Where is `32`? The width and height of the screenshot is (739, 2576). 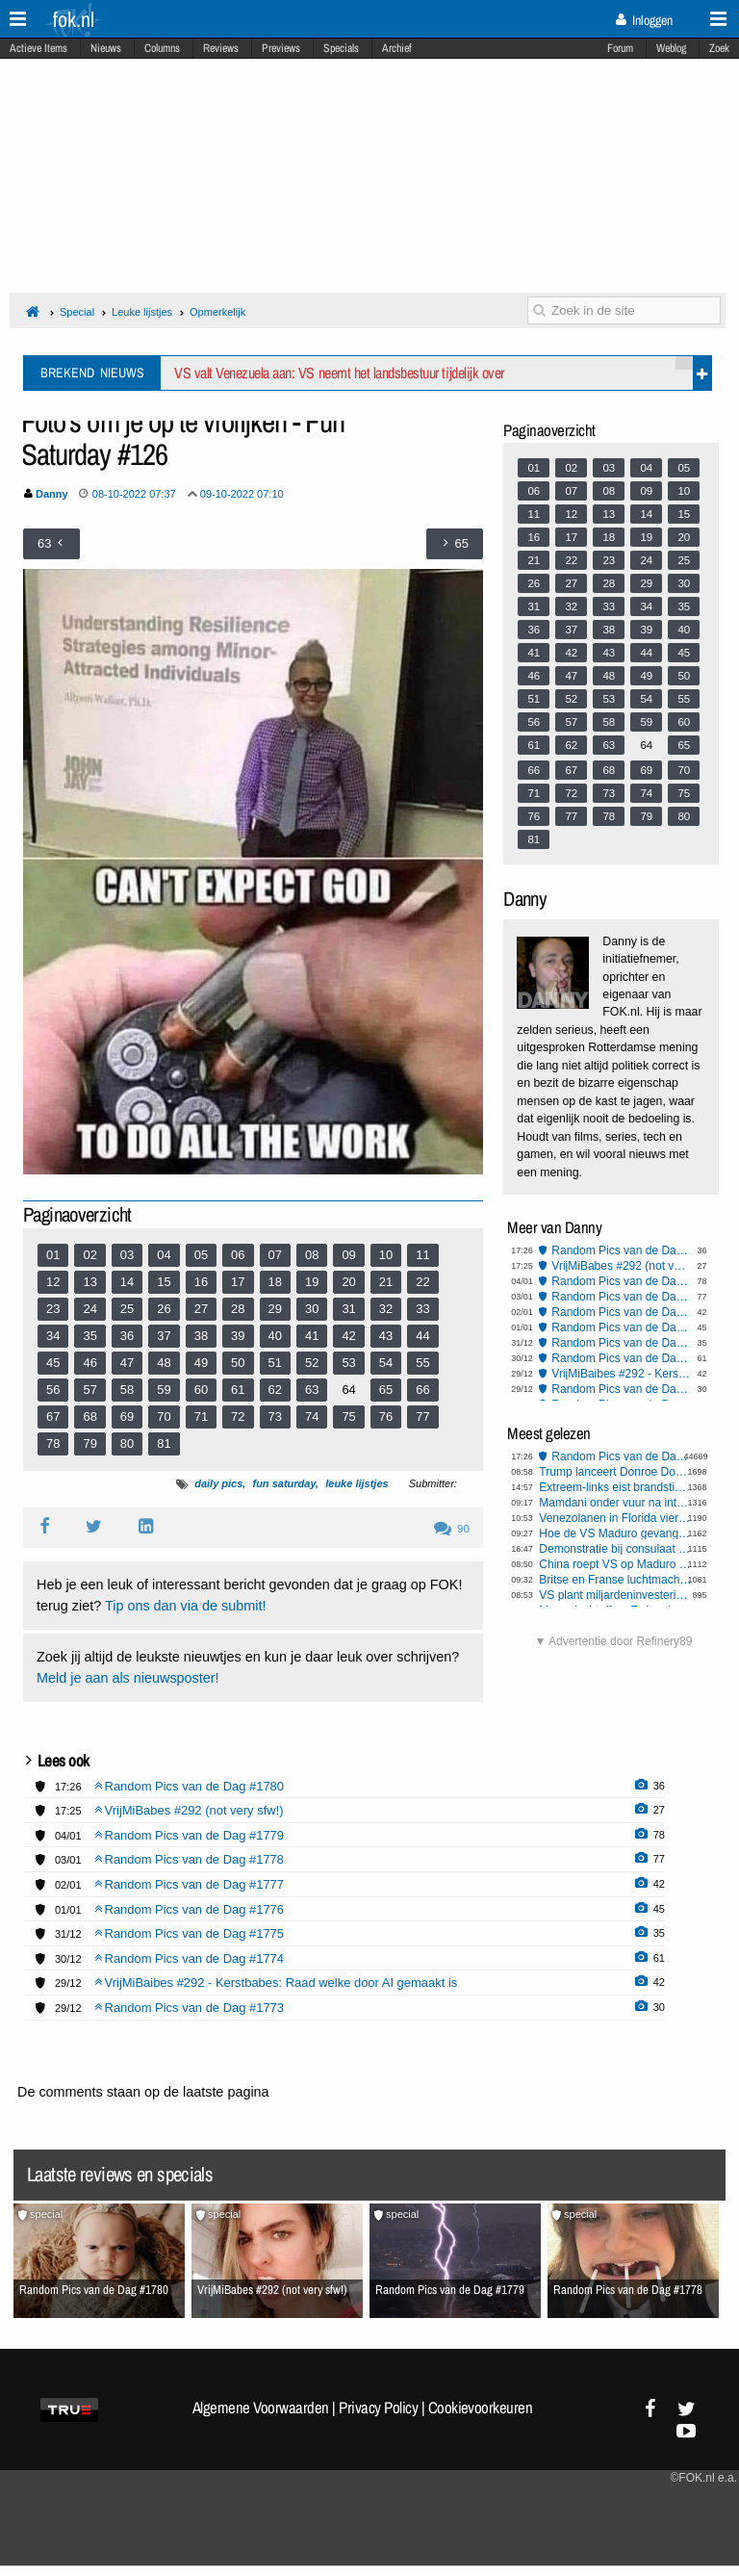
32 is located at coordinates (386, 1308).